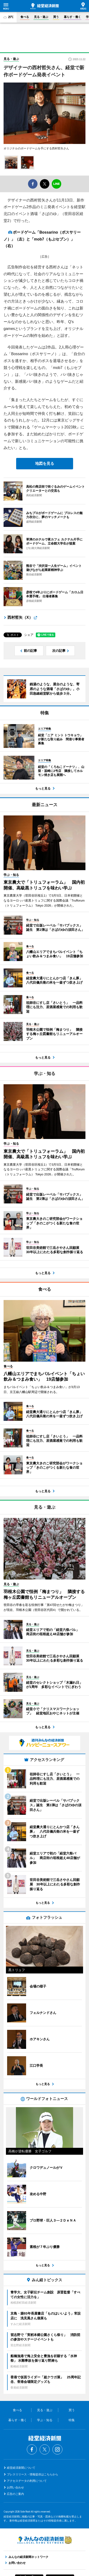 This screenshot has width=89, height=2576. I want to click on Facebook, so click(32, 2449).